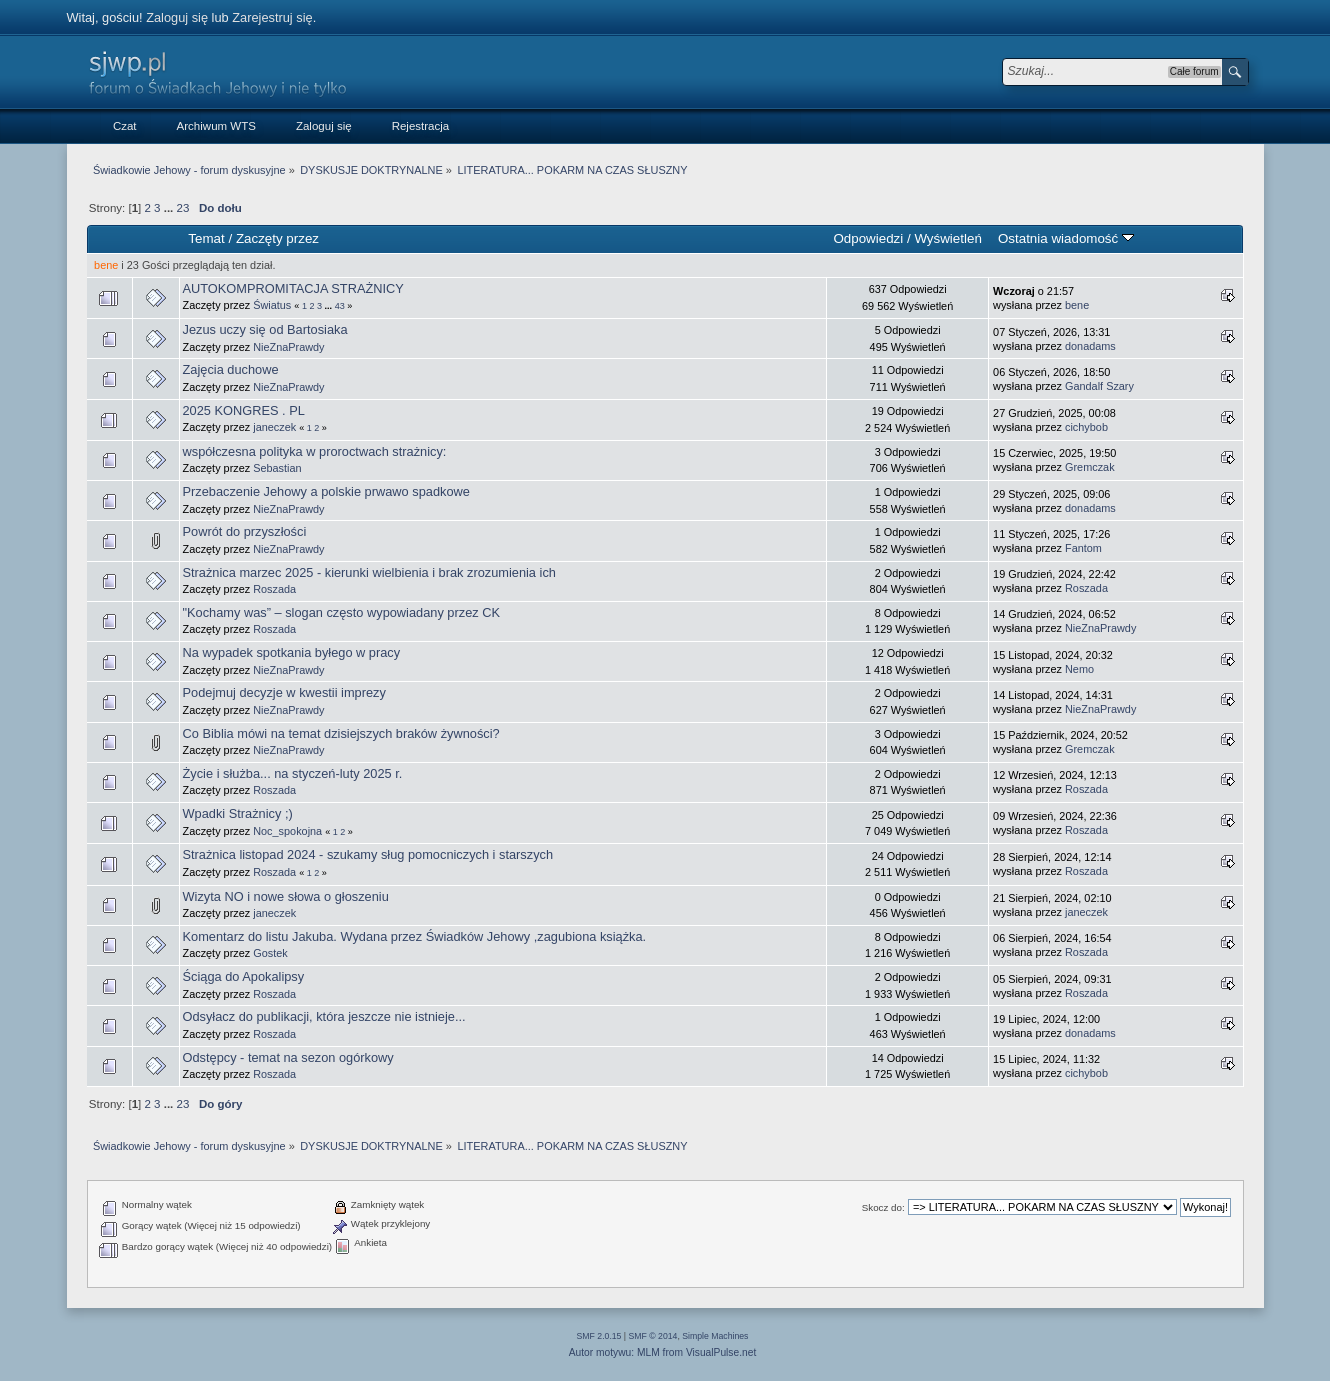  I want to click on Odstępcy - temat na sezon ogórkowy, so click(288, 1057).